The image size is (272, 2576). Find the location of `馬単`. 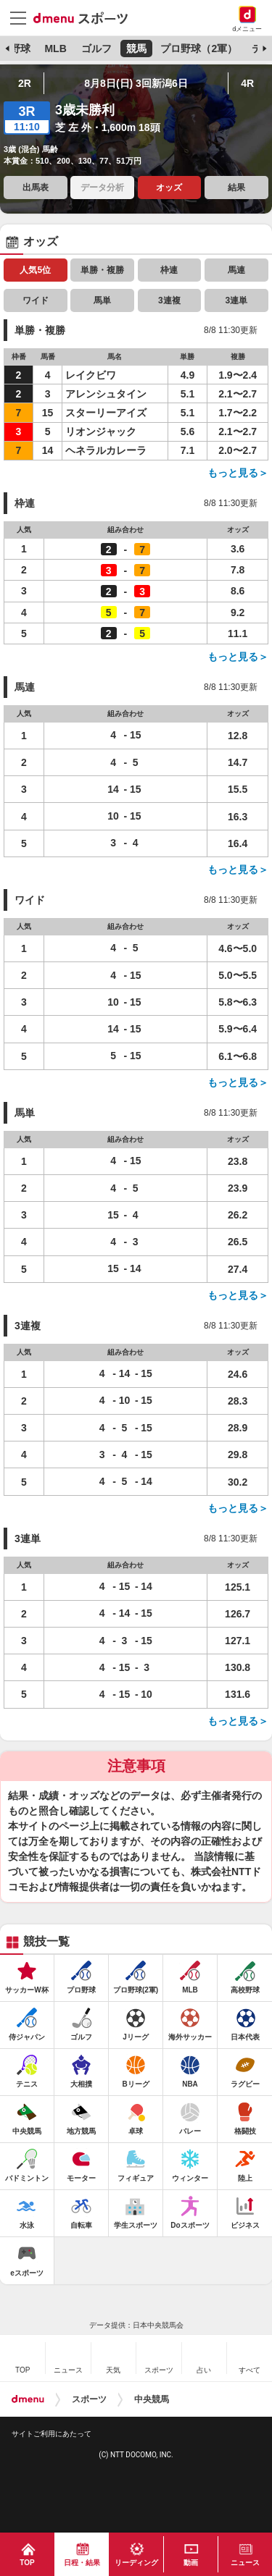

馬単 is located at coordinates (102, 300).